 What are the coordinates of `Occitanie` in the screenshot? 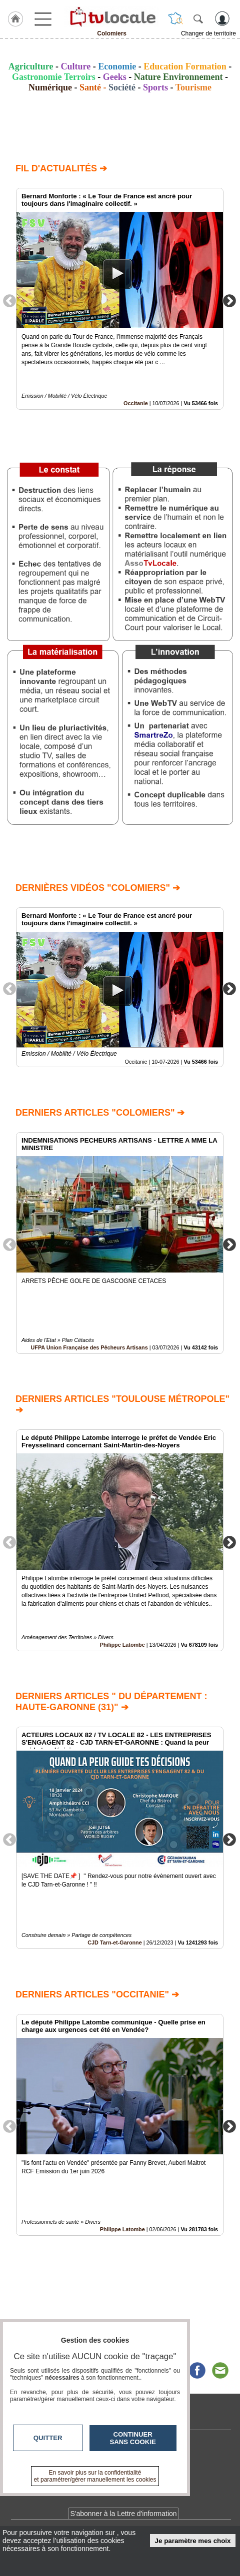 It's located at (136, 403).